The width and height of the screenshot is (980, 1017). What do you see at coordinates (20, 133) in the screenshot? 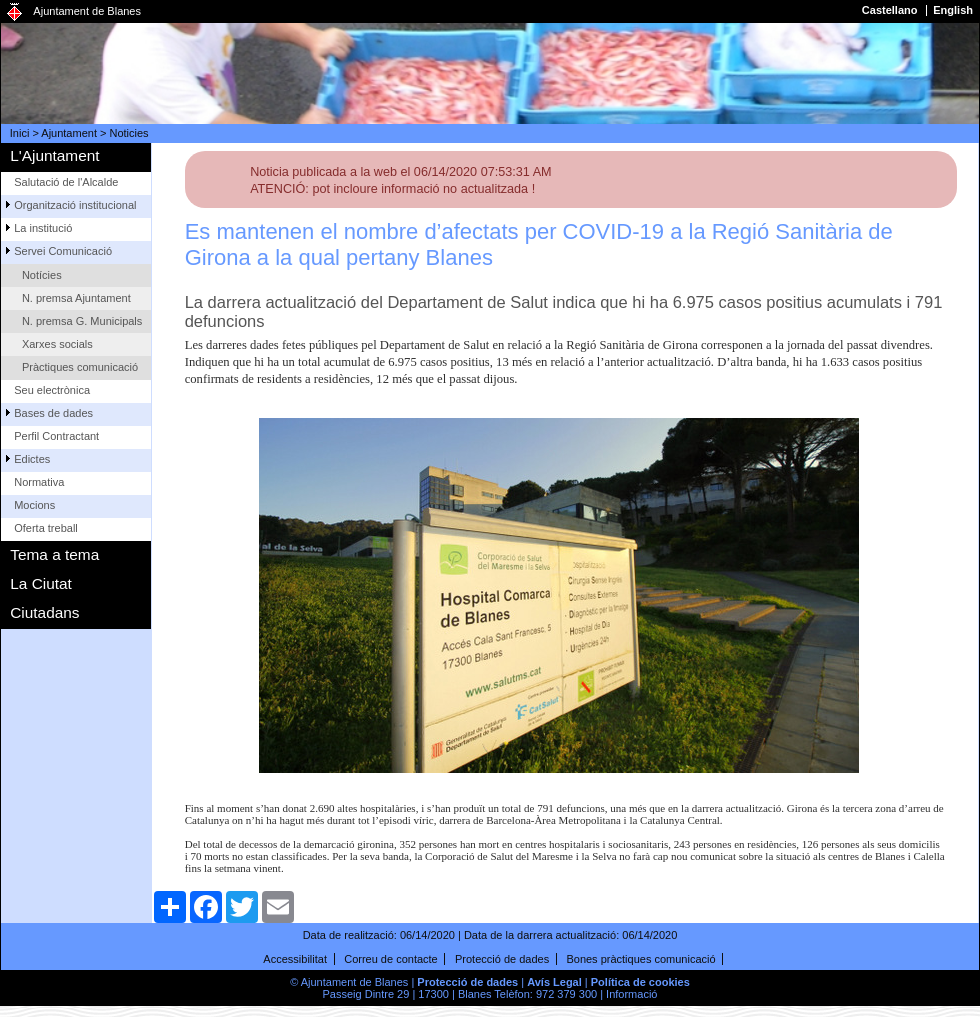
I see `Inici` at bounding box center [20, 133].